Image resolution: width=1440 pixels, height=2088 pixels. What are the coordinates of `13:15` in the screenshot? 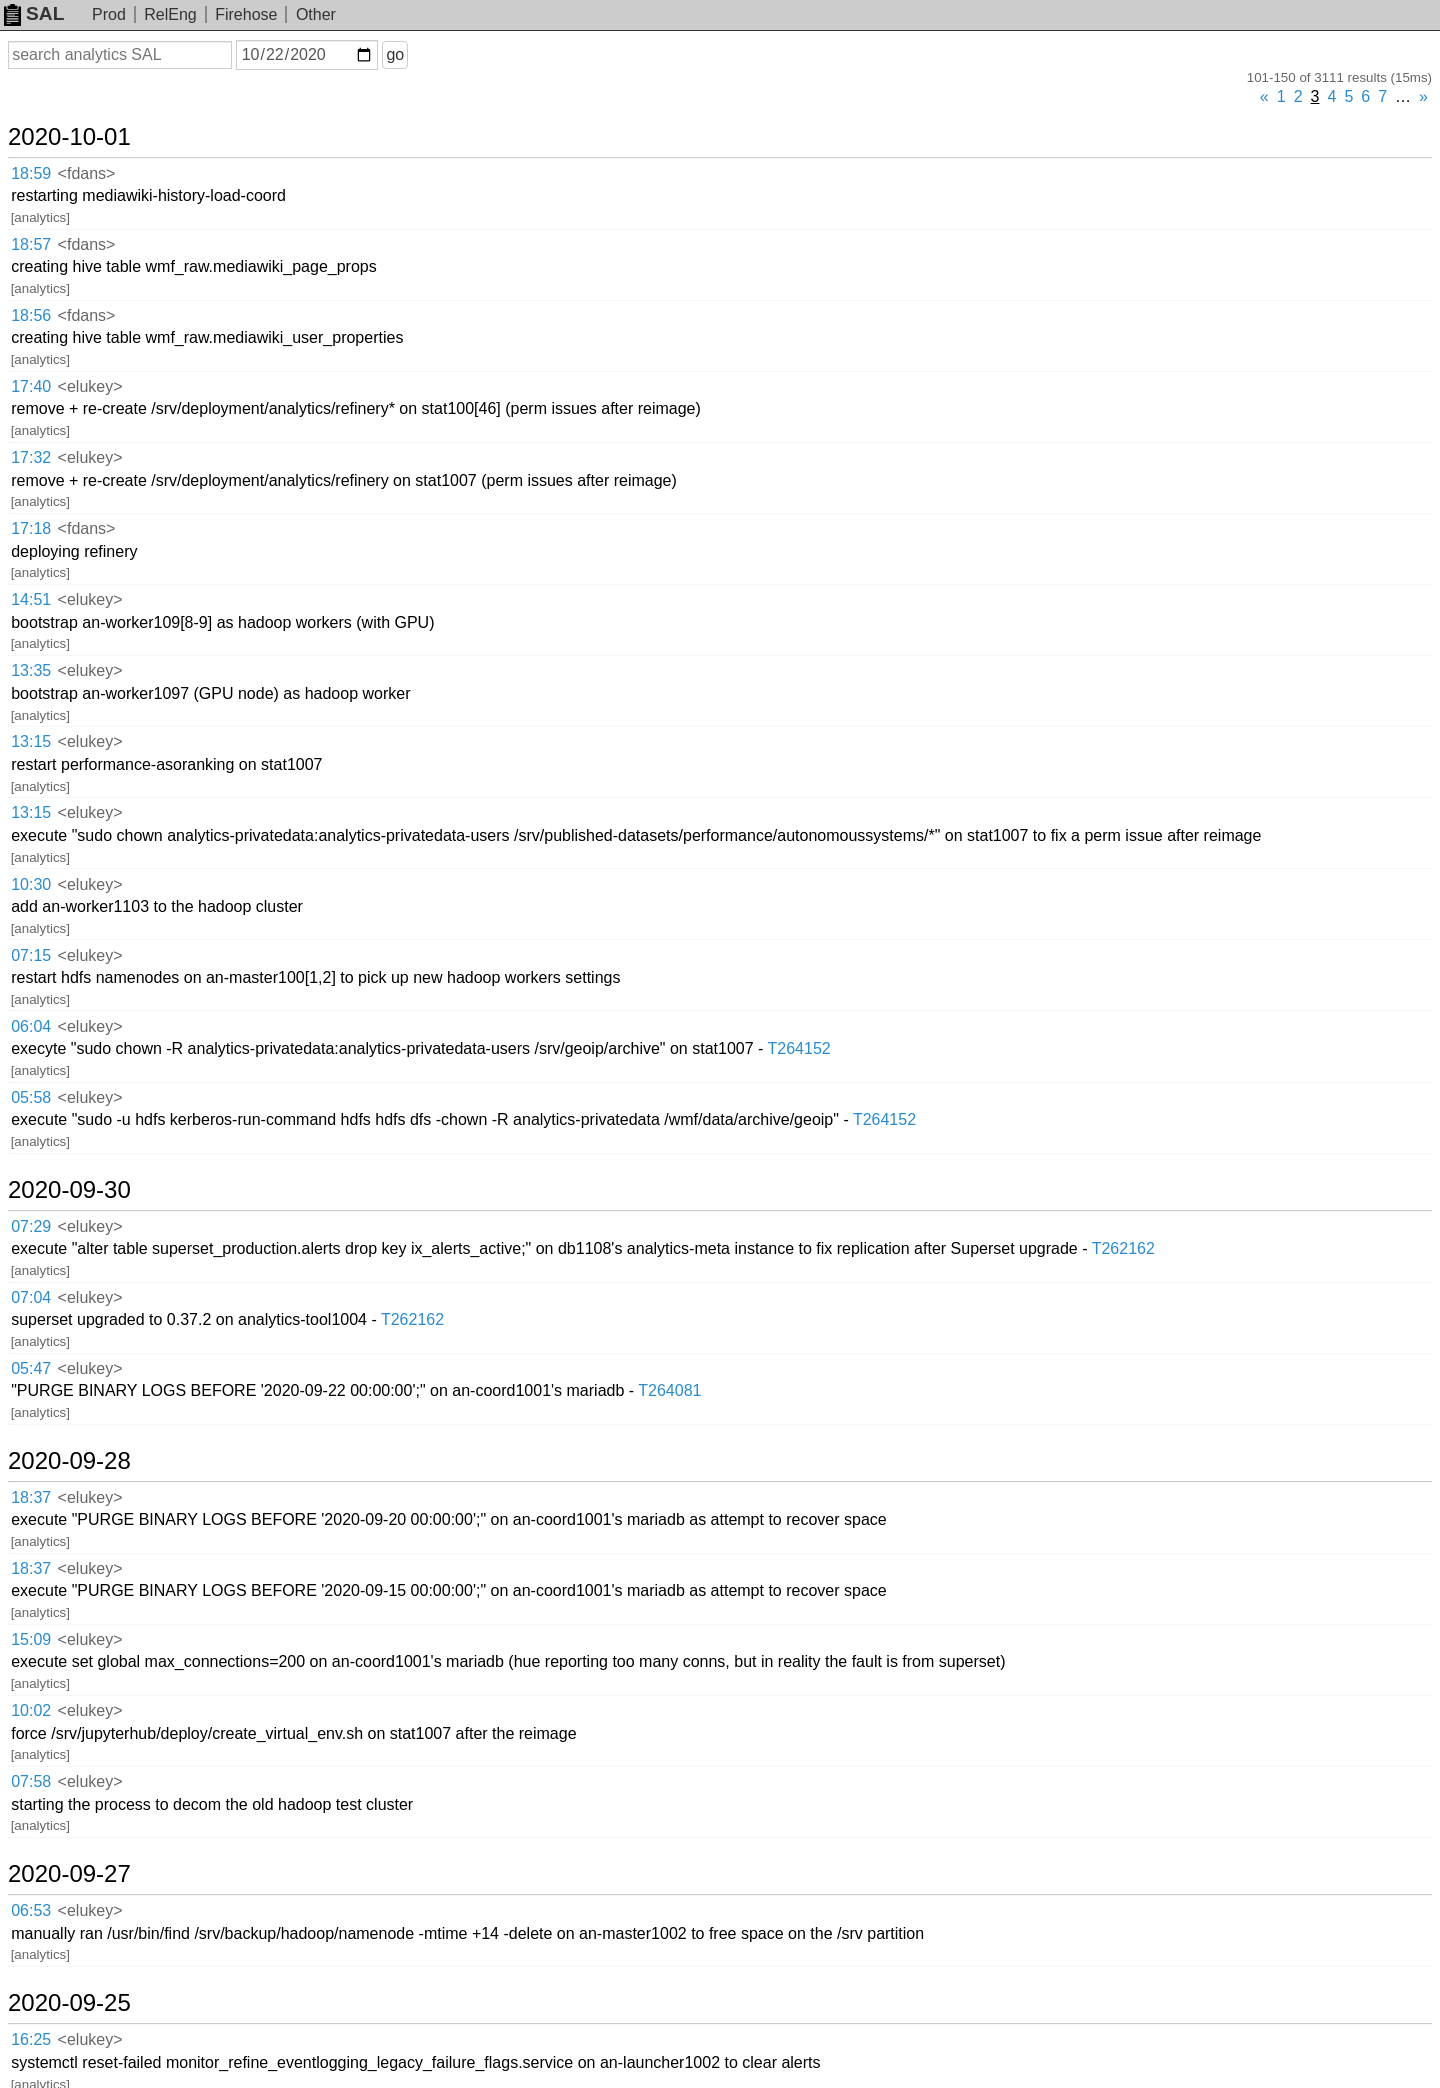 It's located at (31, 741).